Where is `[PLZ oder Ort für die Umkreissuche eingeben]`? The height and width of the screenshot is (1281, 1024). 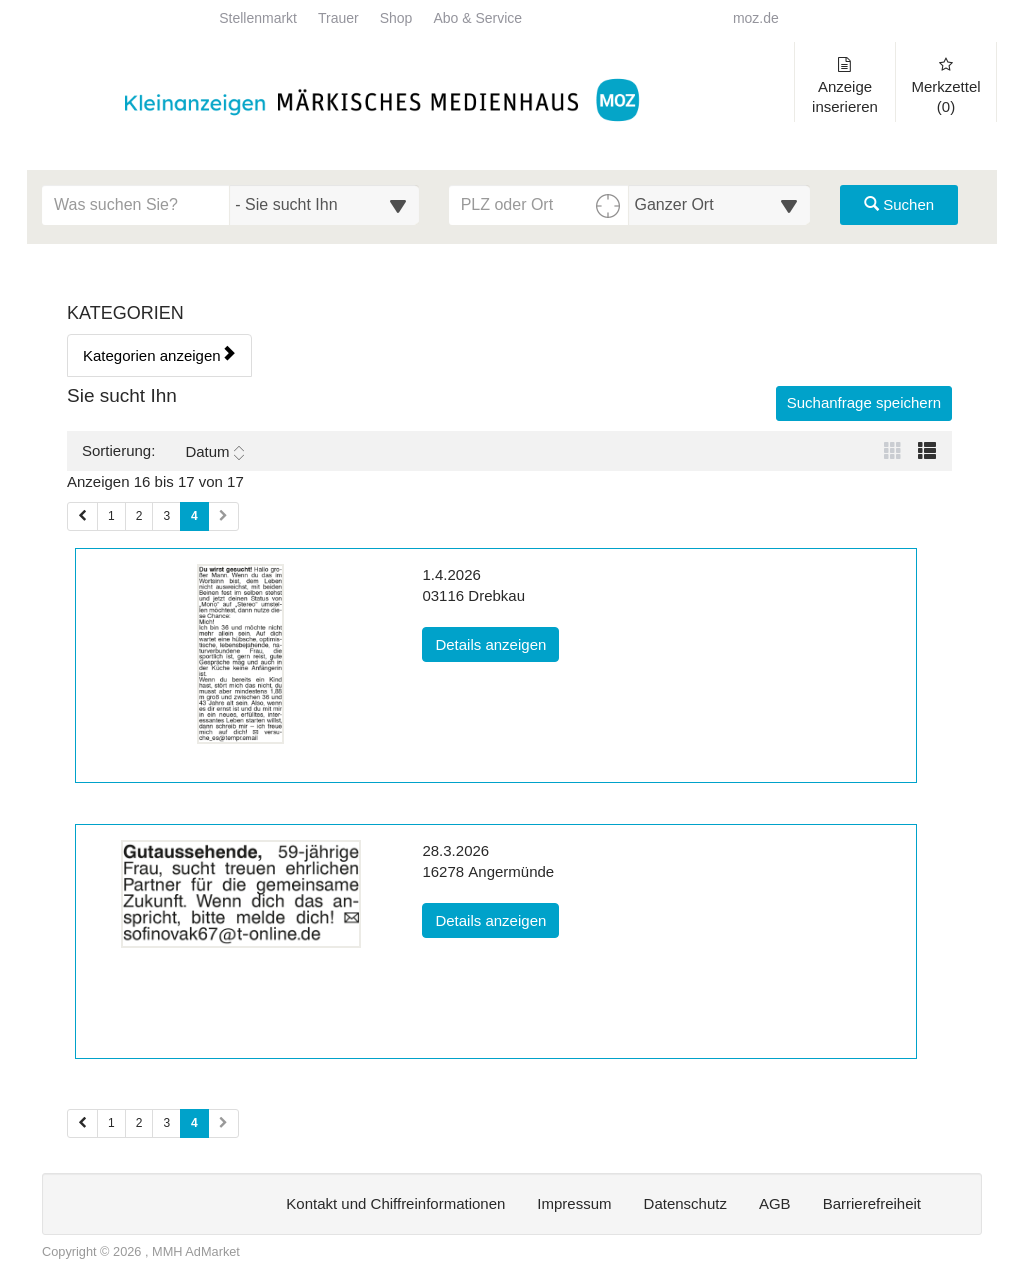
[PLZ oder Ort für die Umkreissuche eingeben] is located at coordinates (539, 205).